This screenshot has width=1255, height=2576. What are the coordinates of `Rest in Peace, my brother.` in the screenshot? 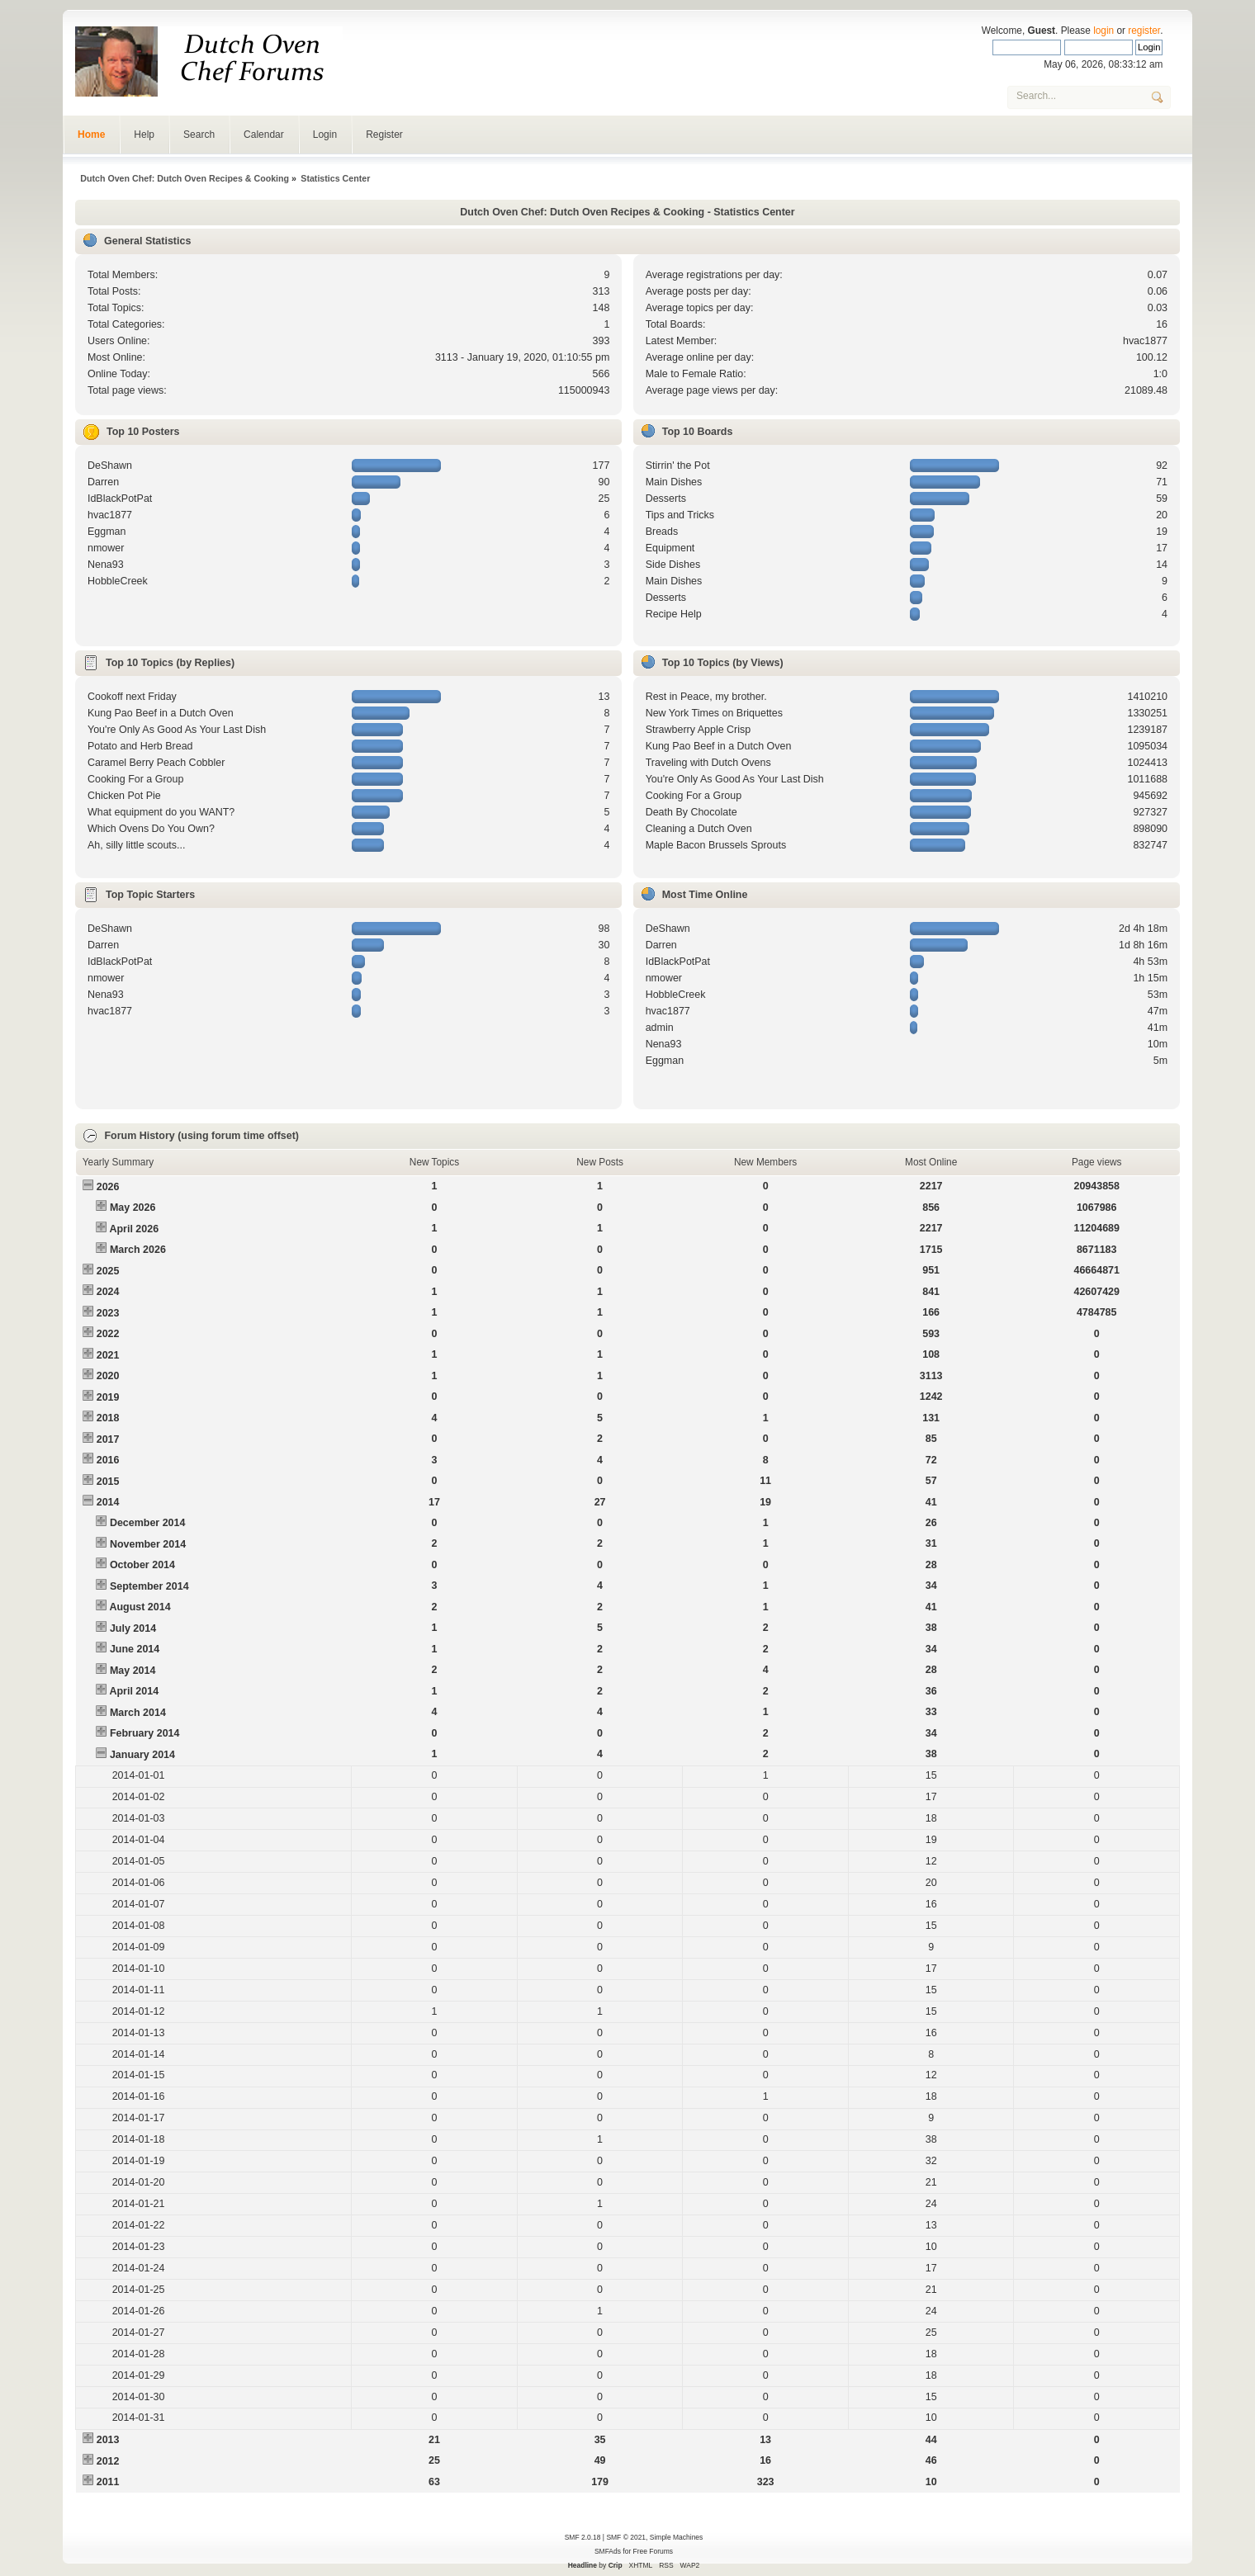 It's located at (706, 696).